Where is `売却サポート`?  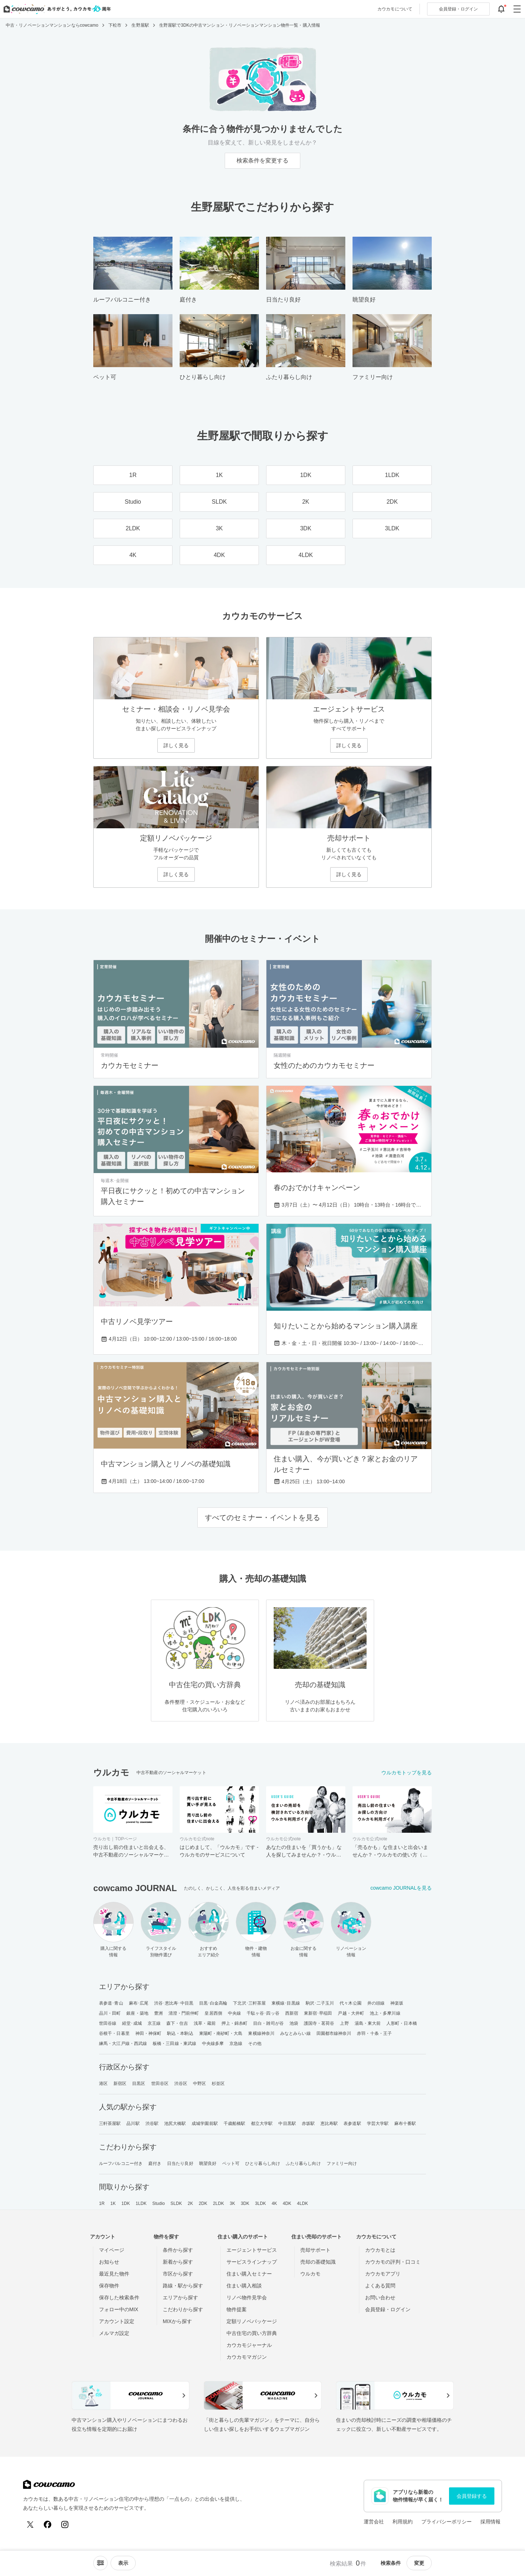 売却サポート is located at coordinates (315, 2250).